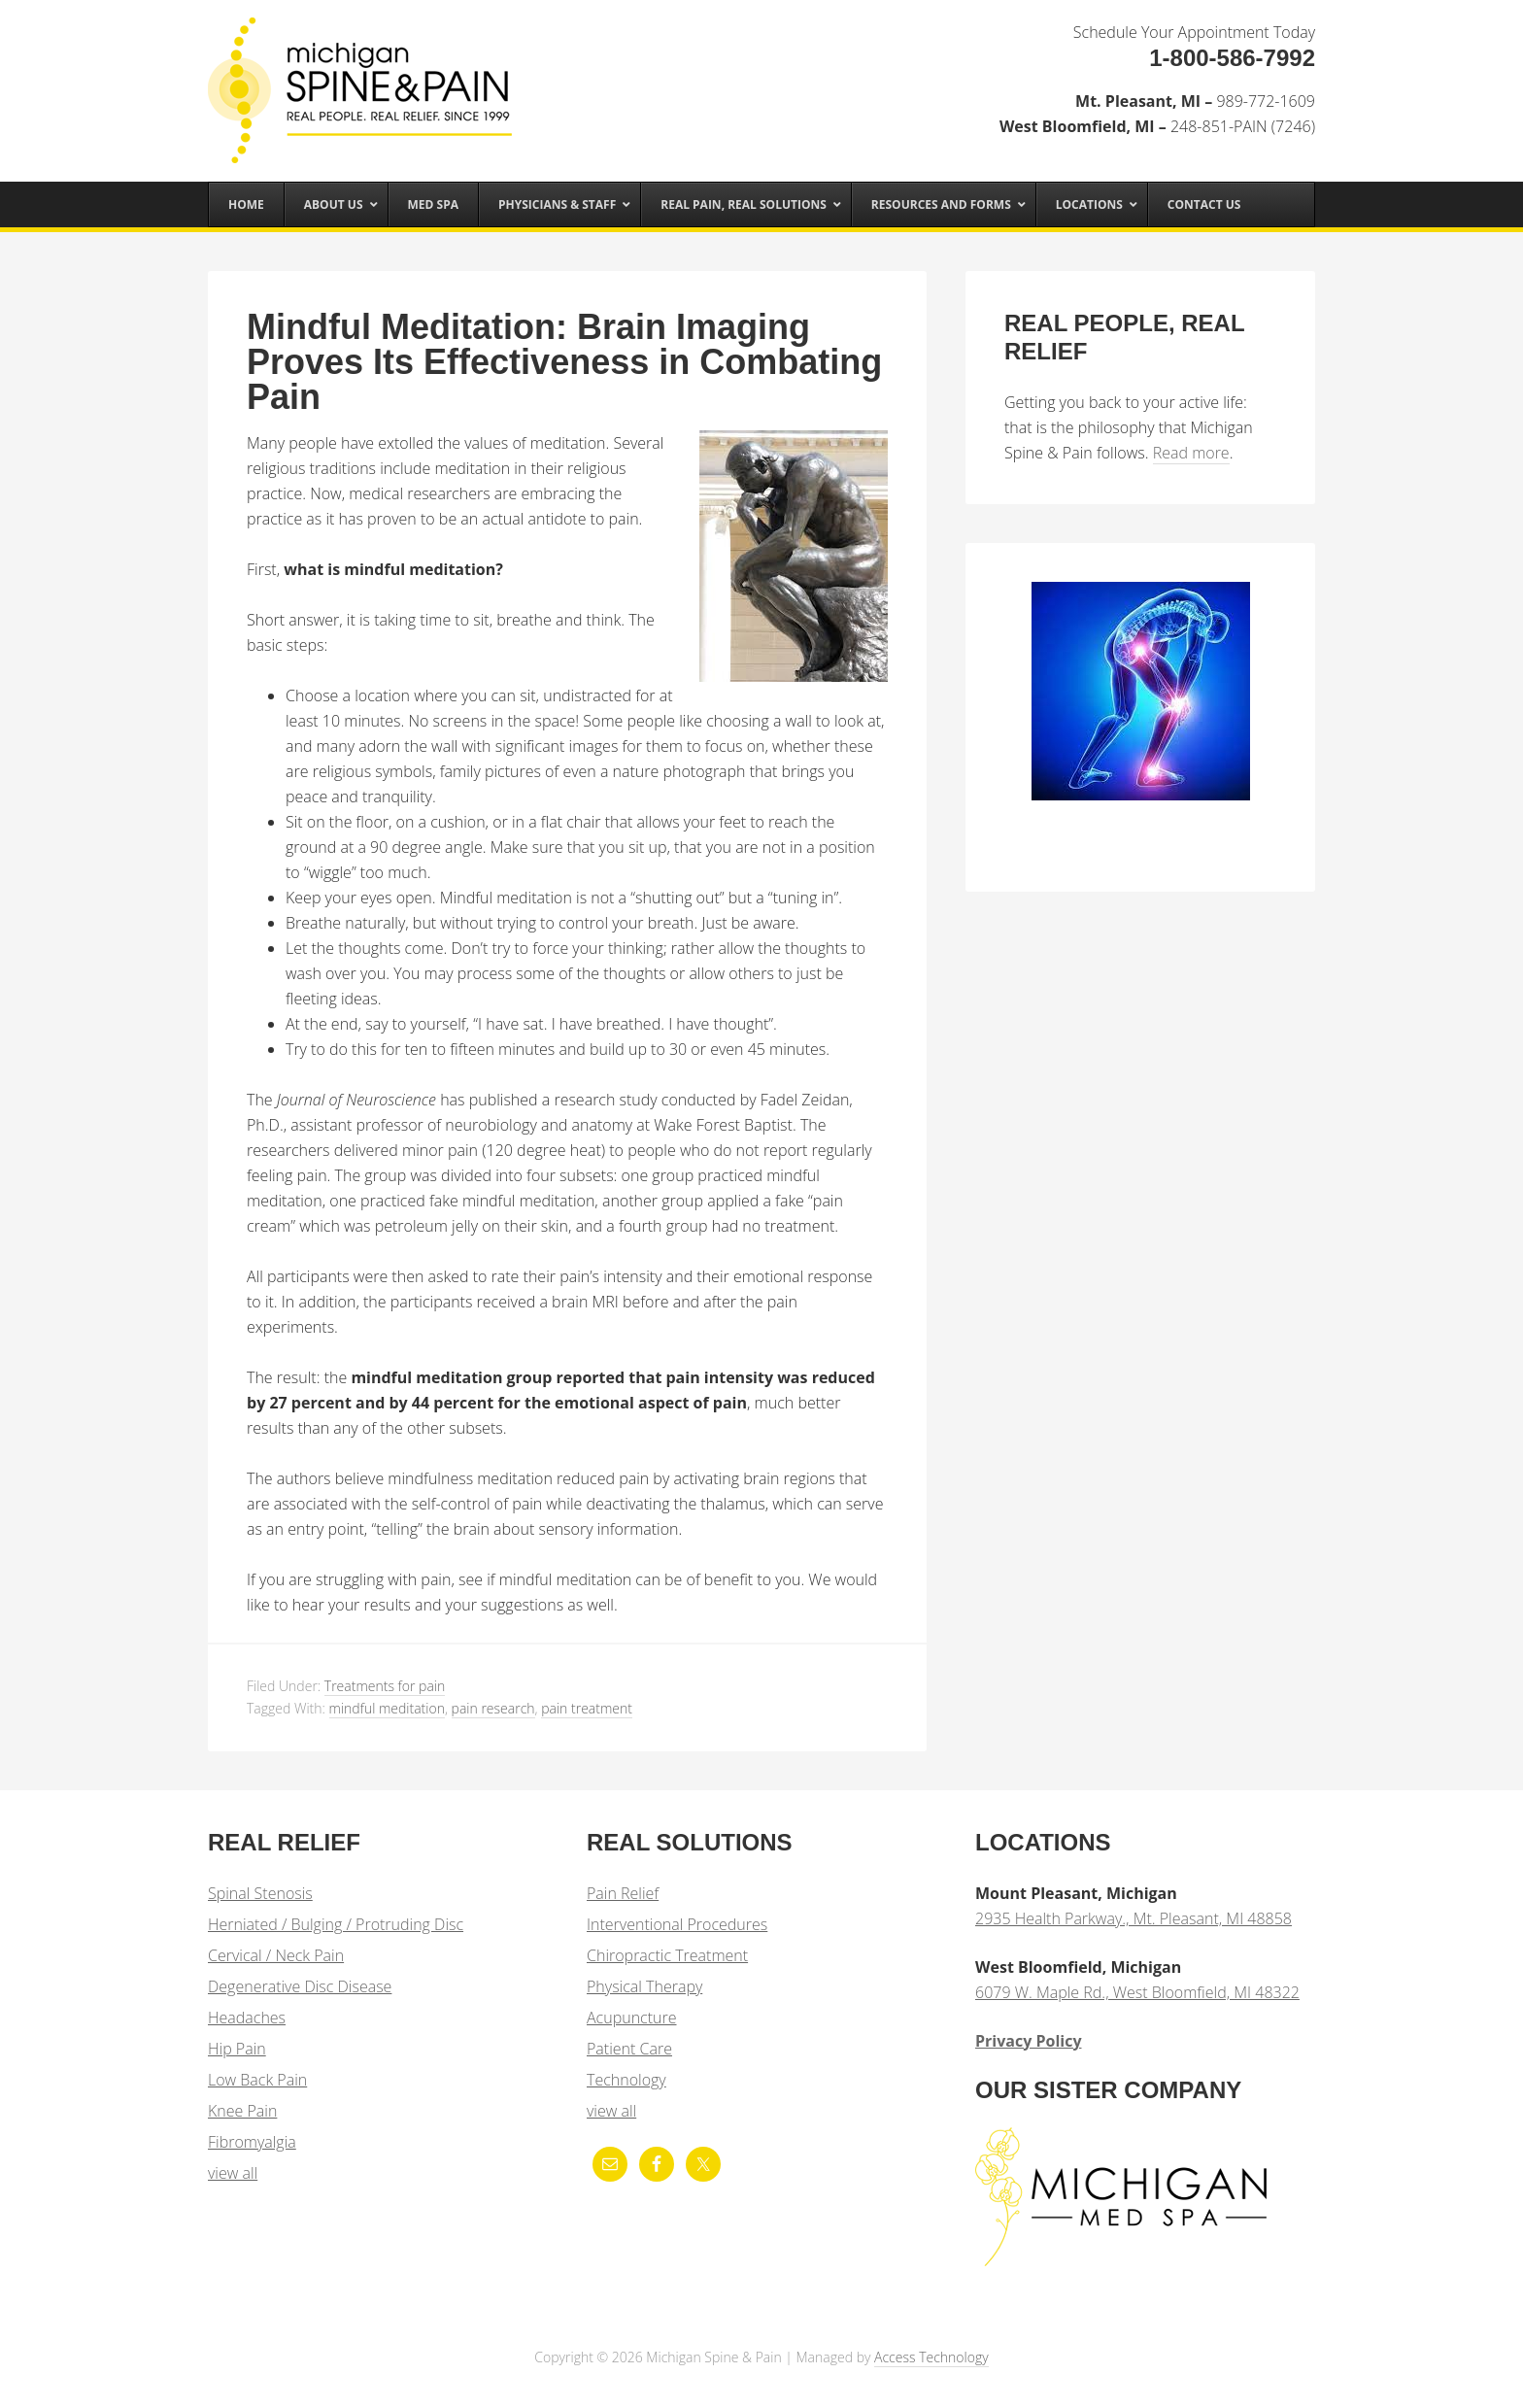  What do you see at coordinates (260, 1893) in the screenshot?
I see `Spinal Stenosis` at bounding box center [260, 1893].